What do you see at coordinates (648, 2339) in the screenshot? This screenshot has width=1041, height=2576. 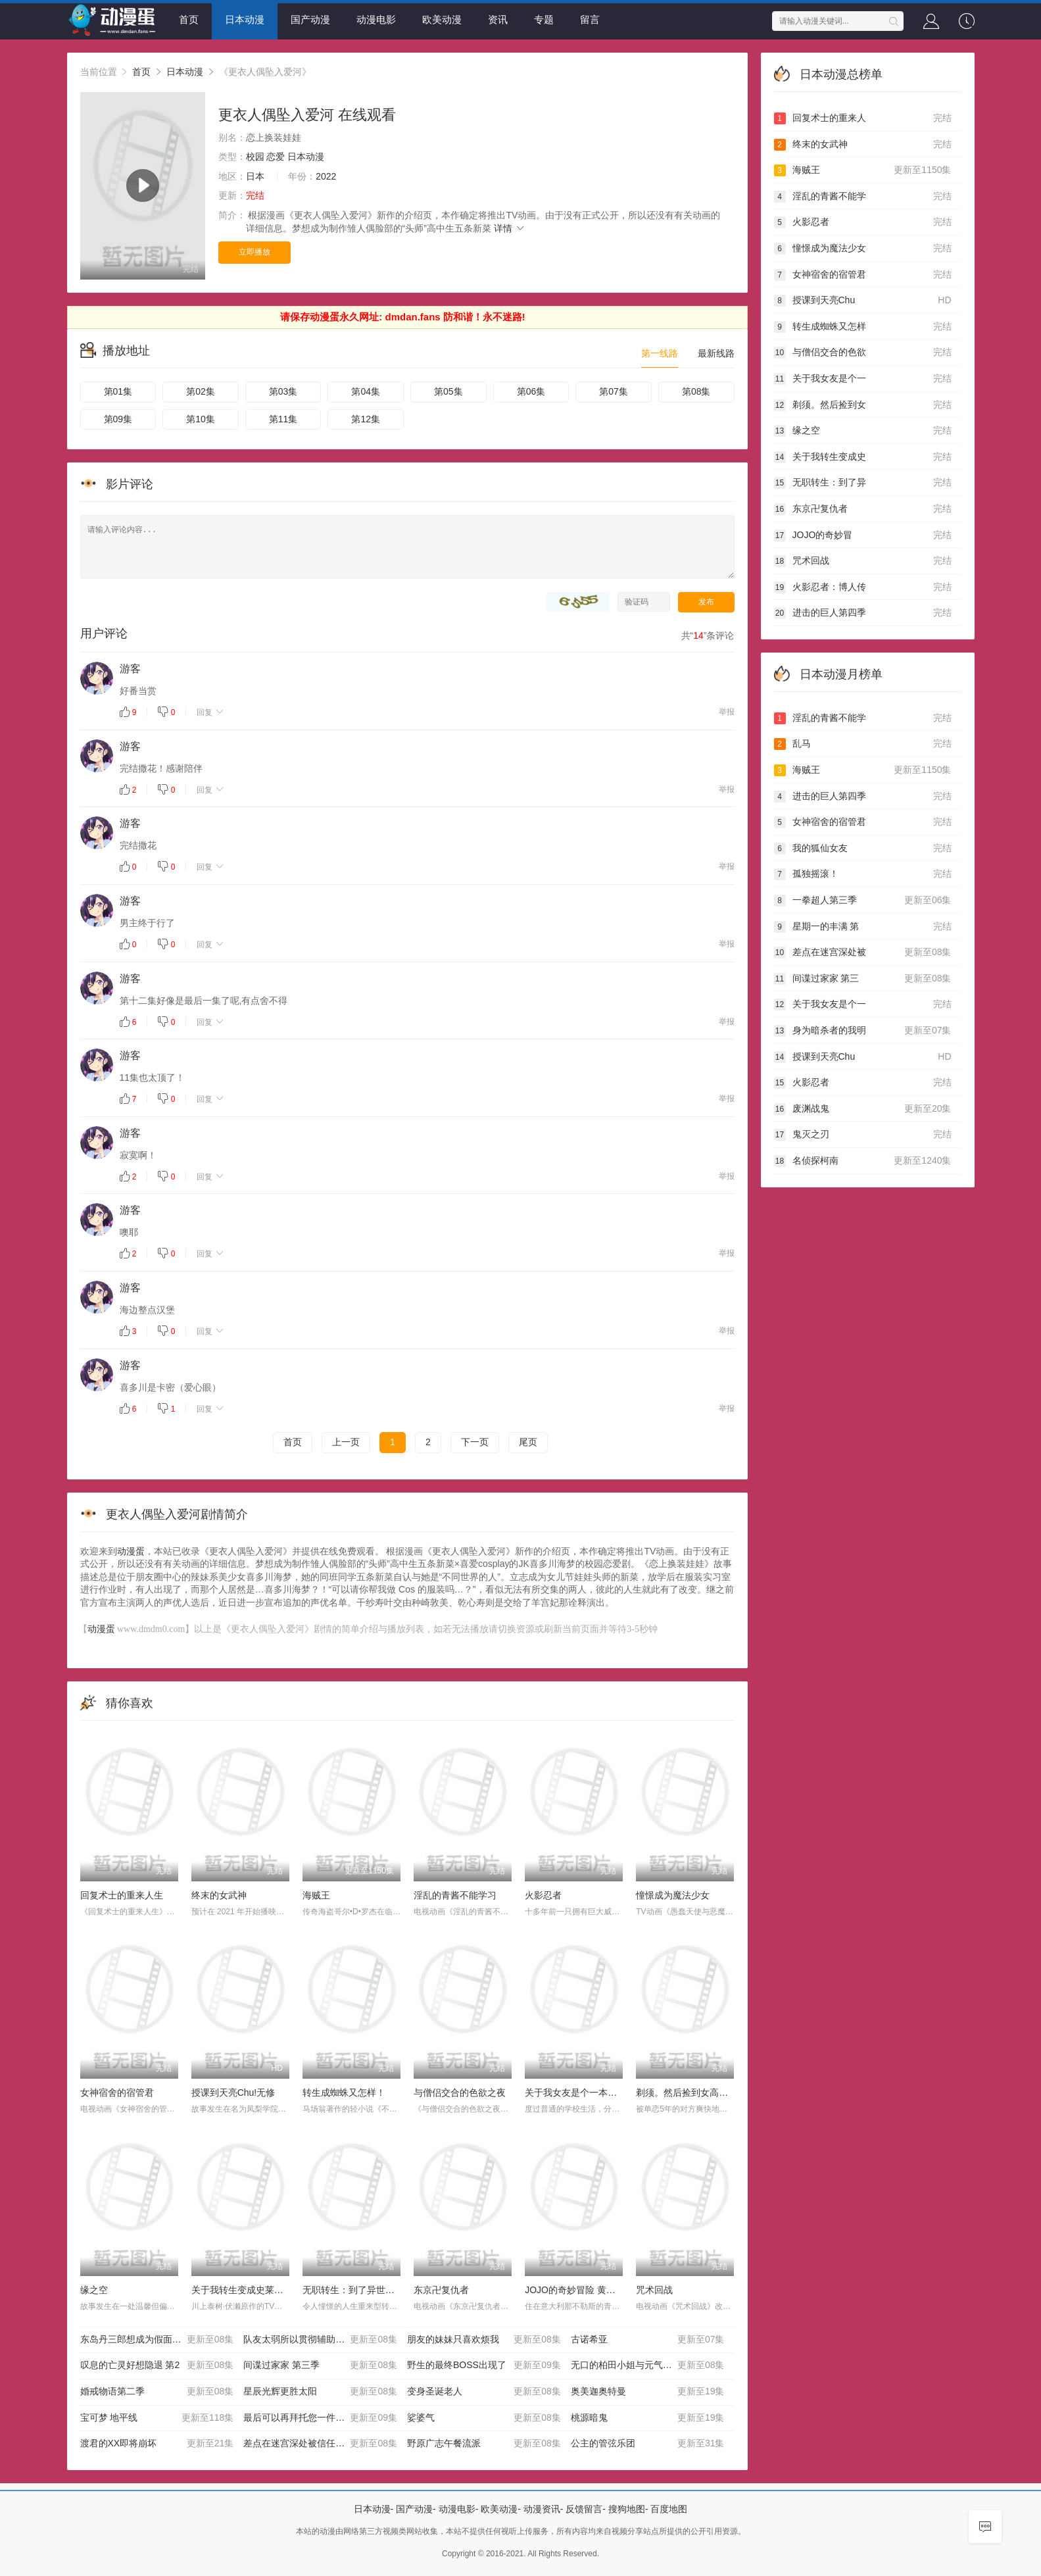 I see `古诺希亚` at bounding box center [648, 2339].